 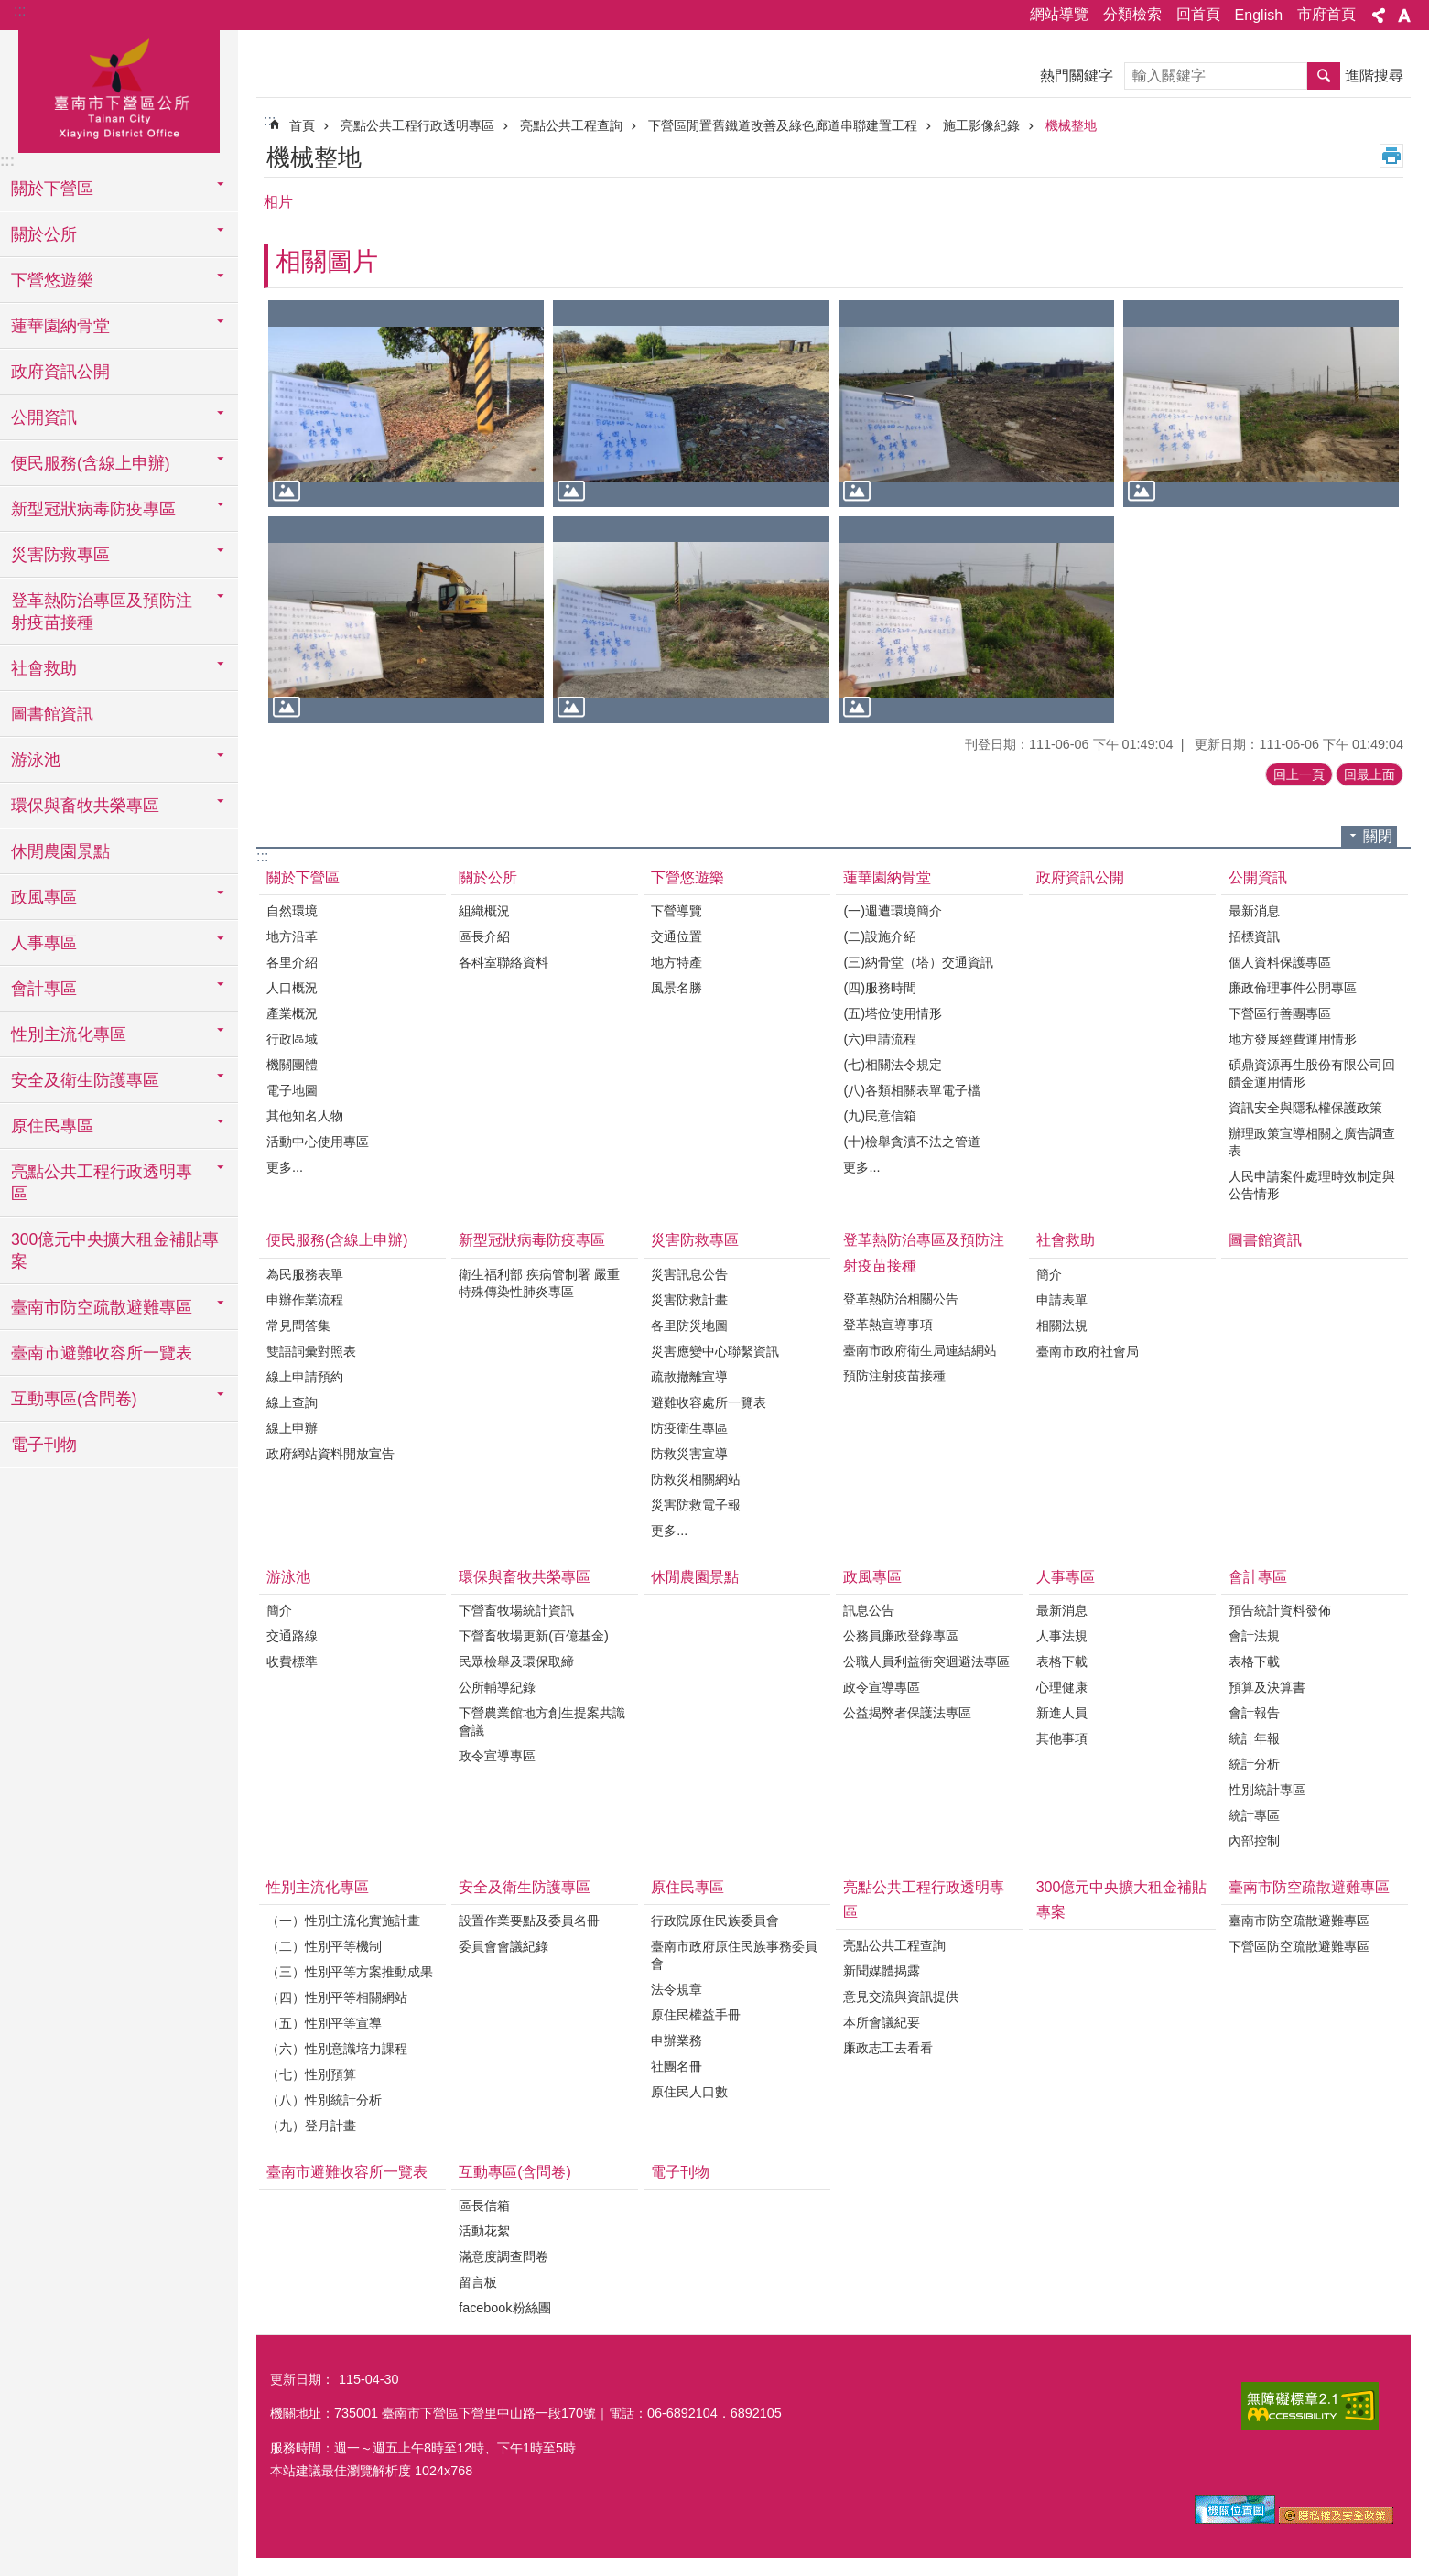 I want to click on 政風專區, so click(x=872, y=1577).